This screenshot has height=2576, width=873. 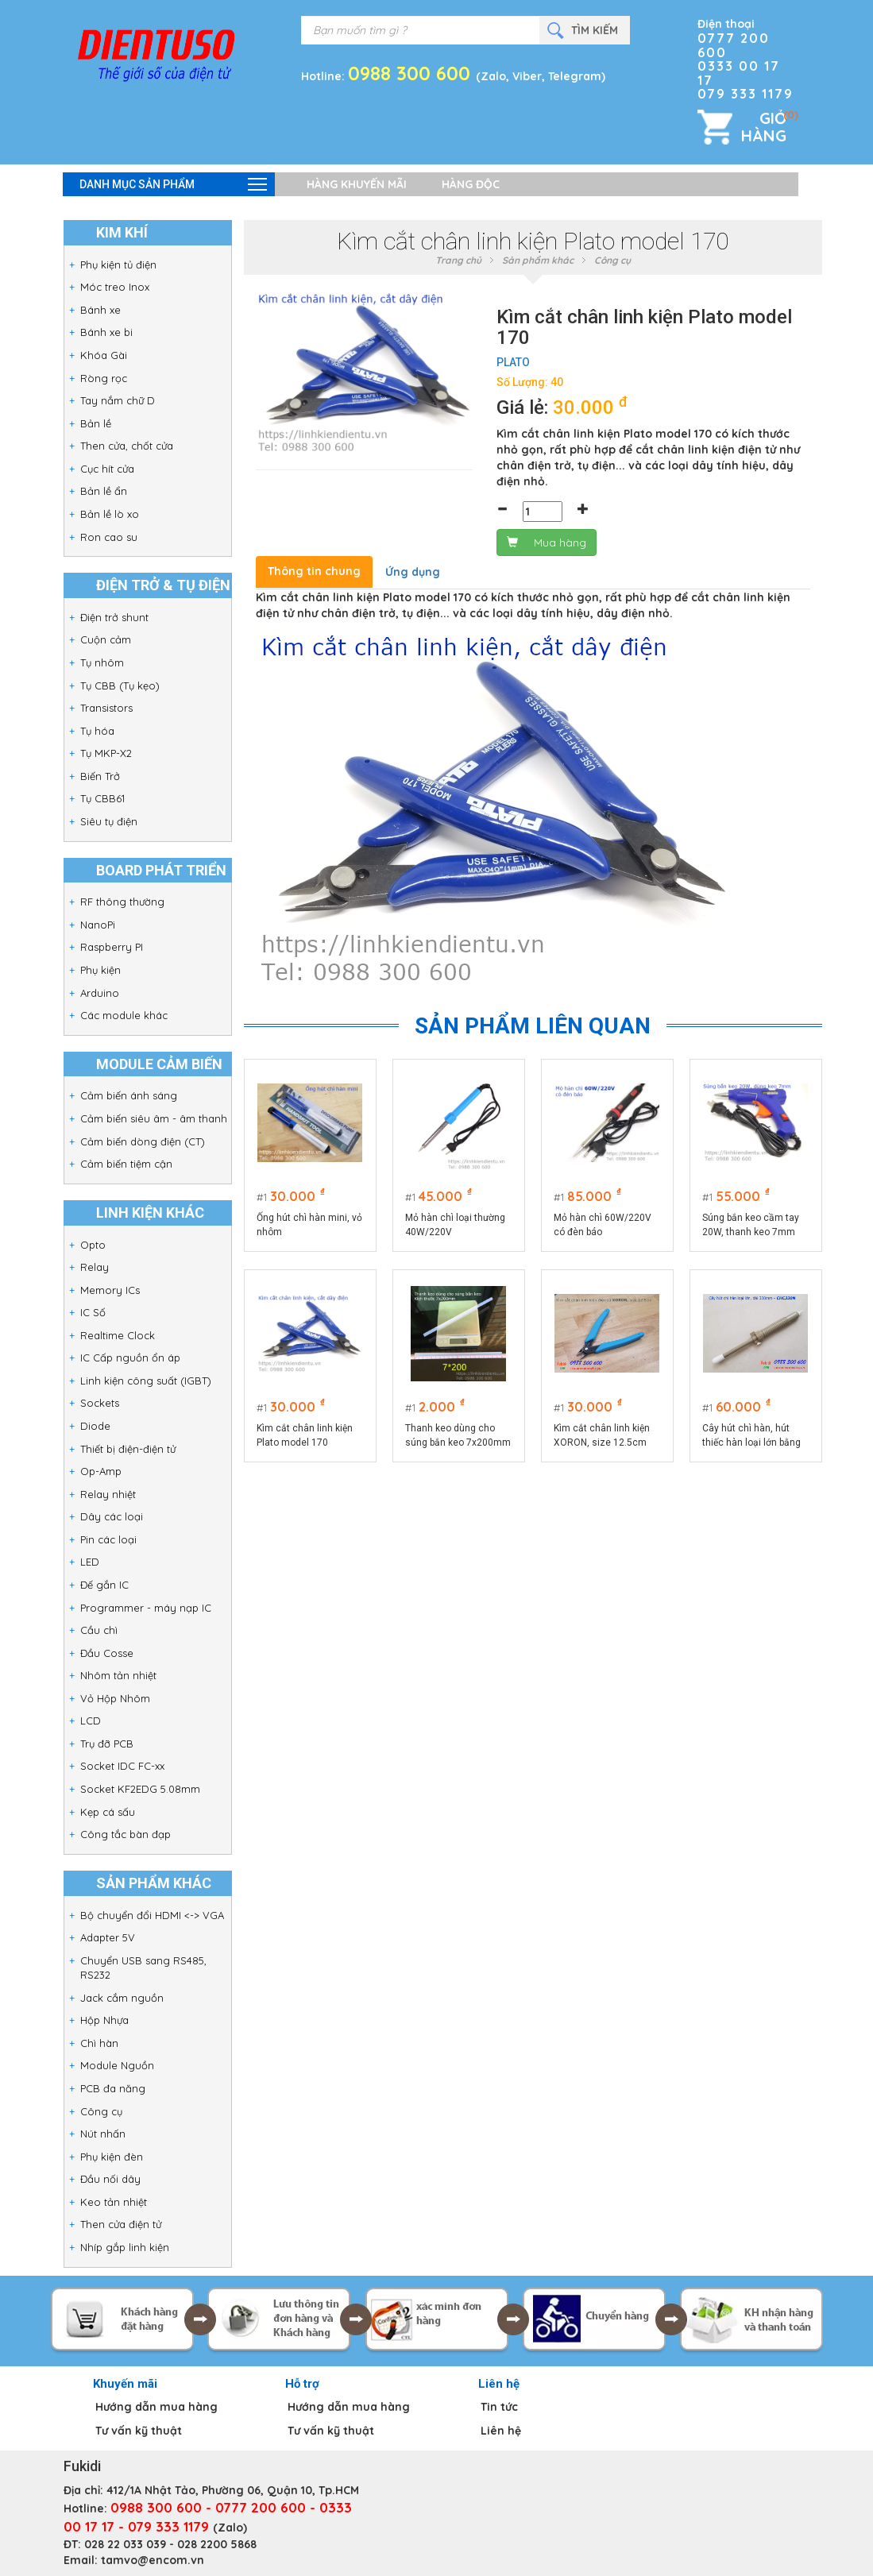 I want to click on Nhôm tản nhiệt, so click(x=118, y=1675).